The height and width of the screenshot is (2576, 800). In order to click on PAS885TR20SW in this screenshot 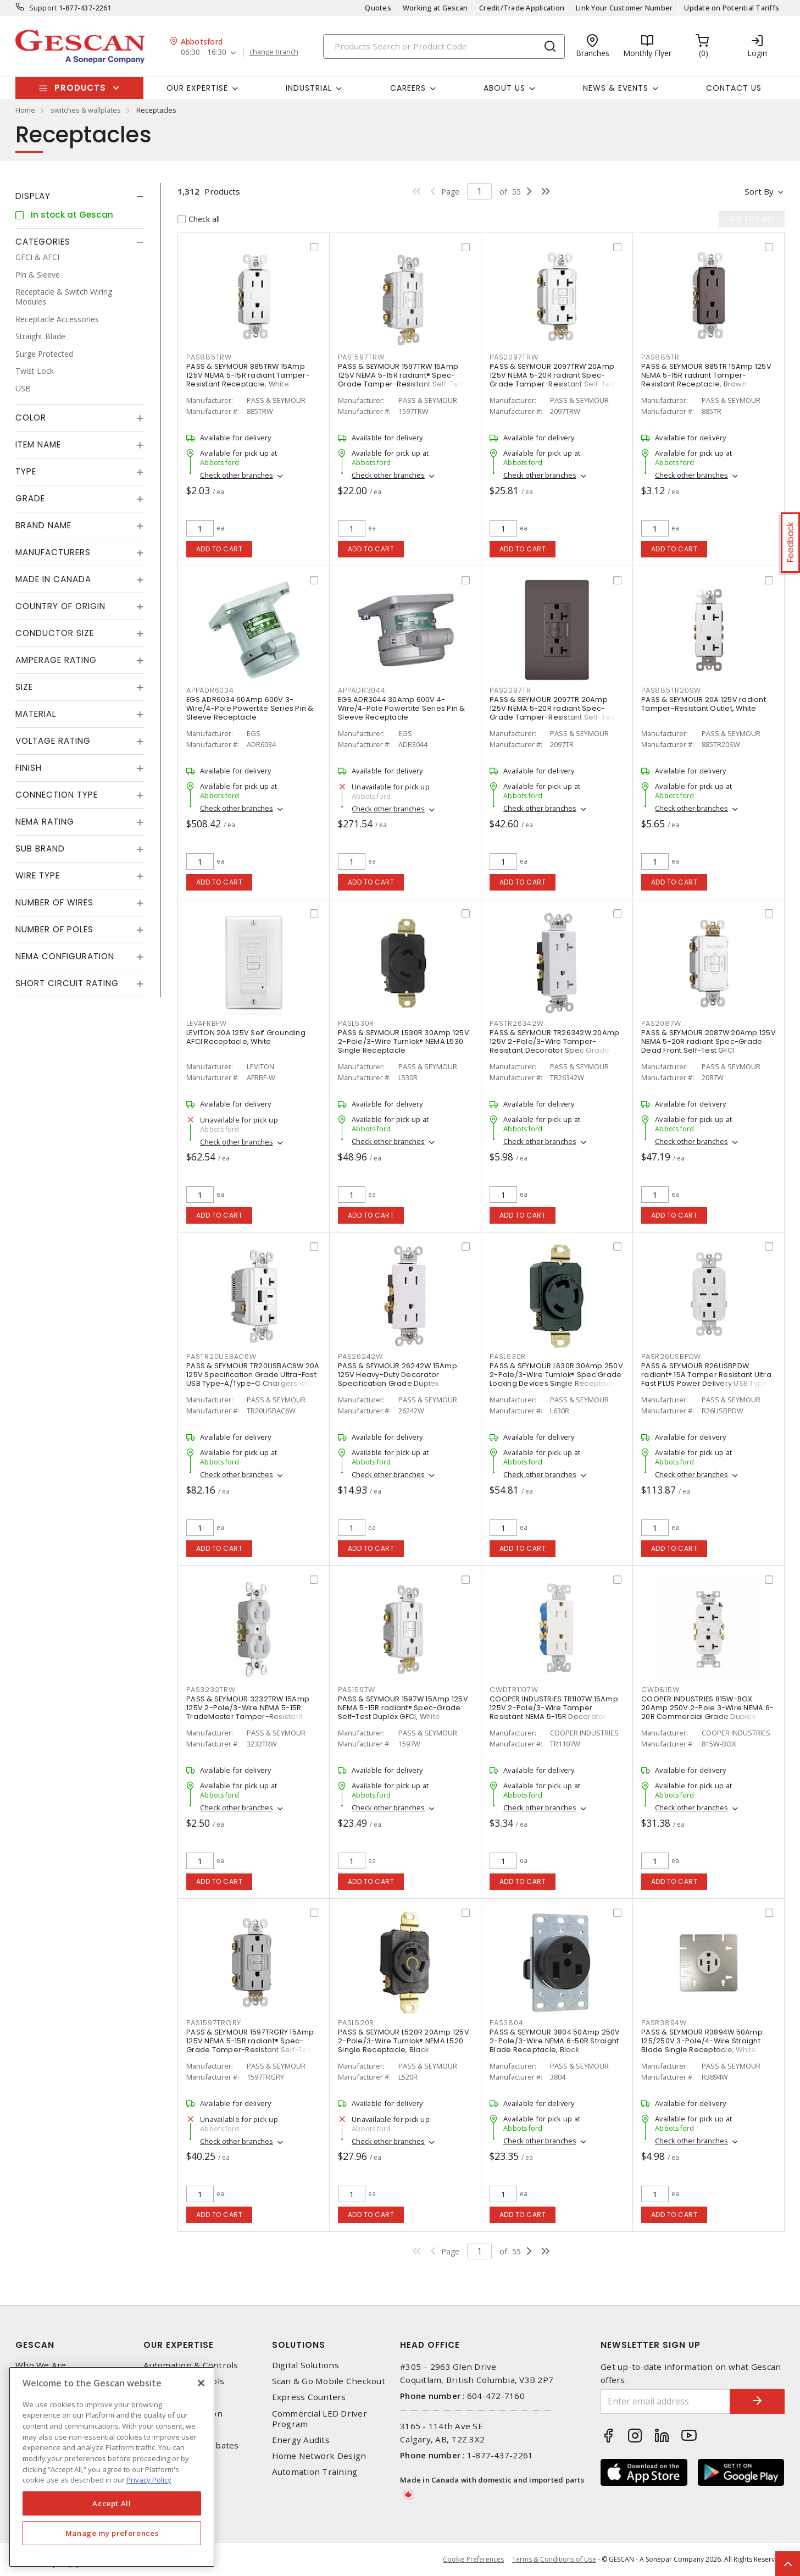, I will do `click(671, 690)`.